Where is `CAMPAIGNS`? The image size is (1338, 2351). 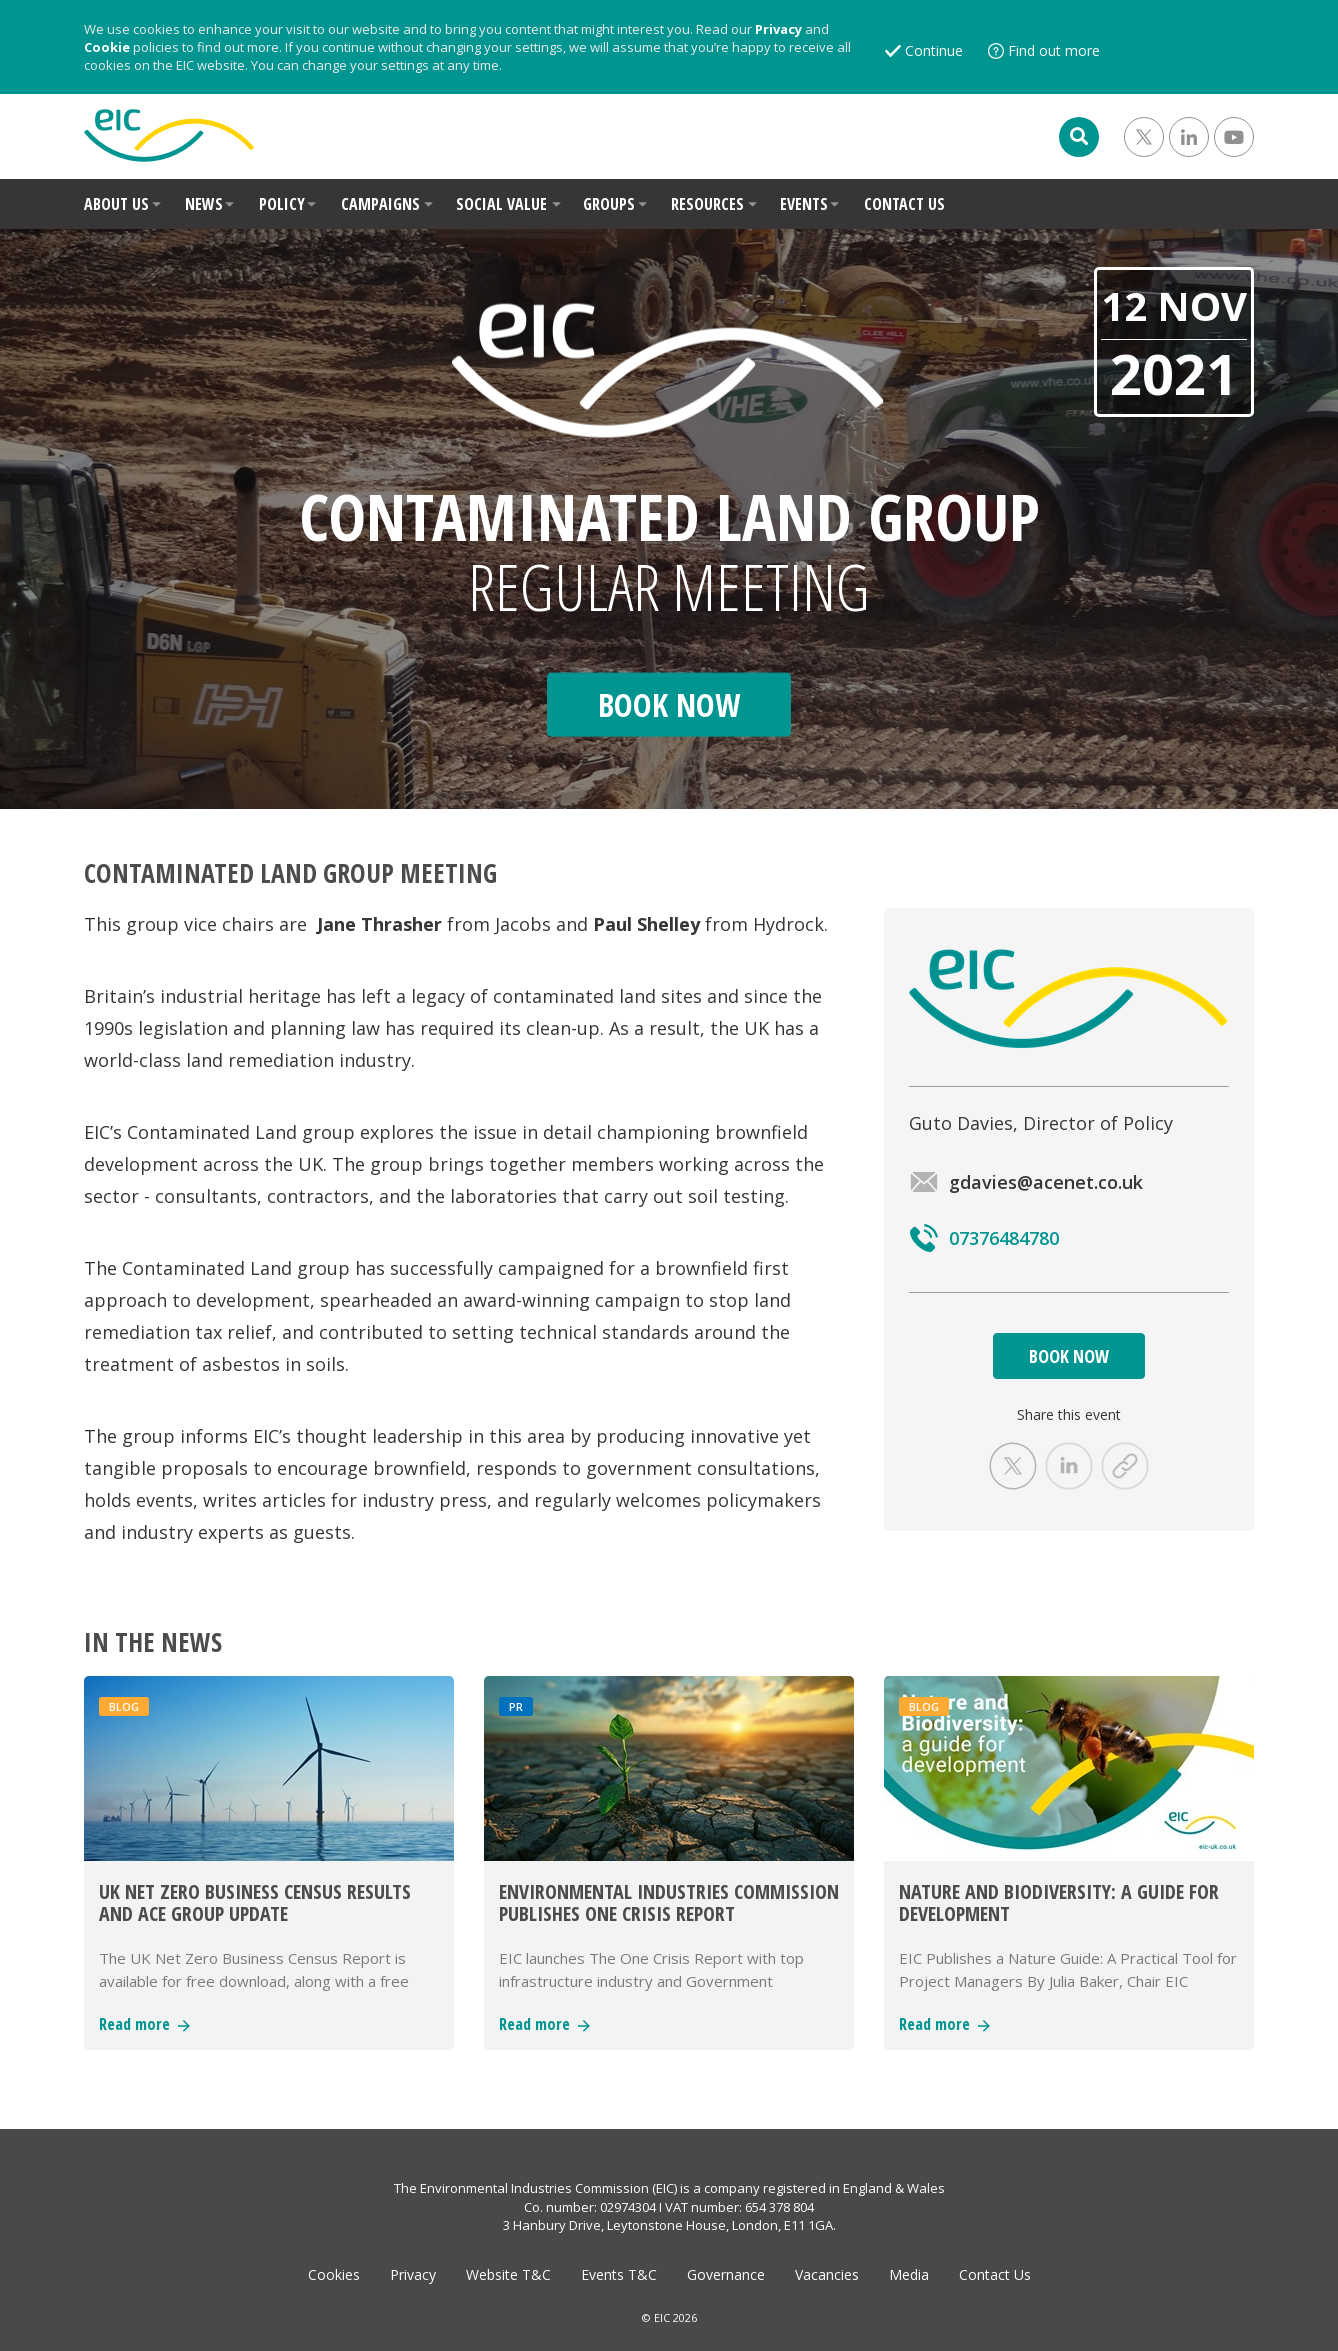
CAMPAIGNS is located at coordinates (380, 204).